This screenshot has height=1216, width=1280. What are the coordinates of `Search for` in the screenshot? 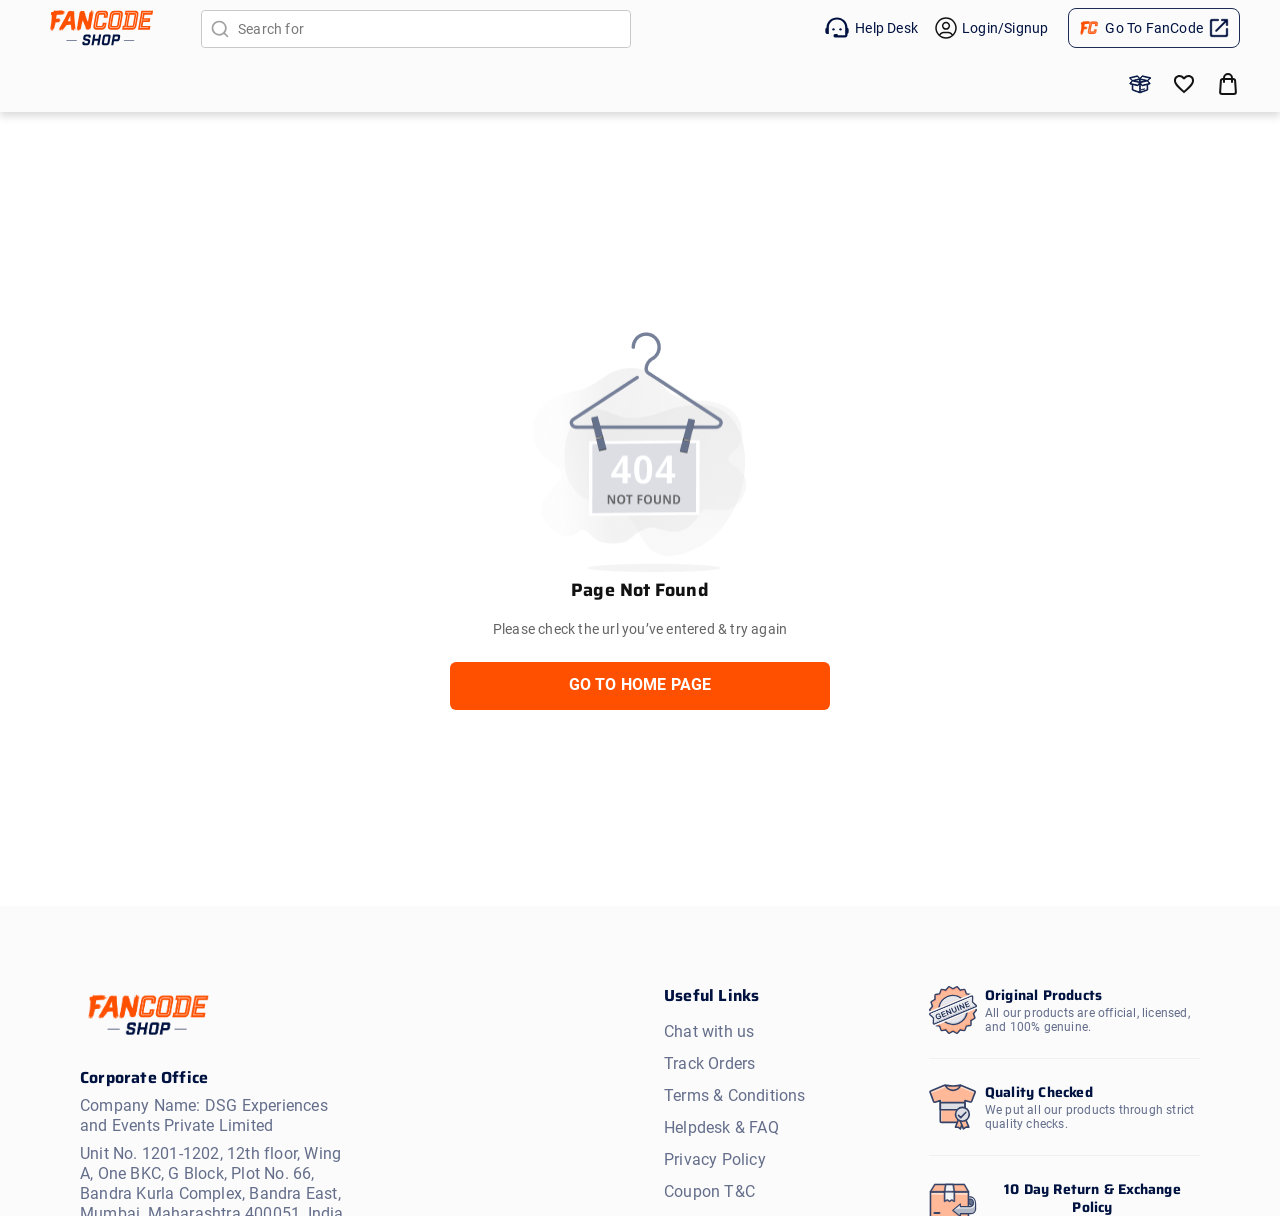 It's located at (303, 29).